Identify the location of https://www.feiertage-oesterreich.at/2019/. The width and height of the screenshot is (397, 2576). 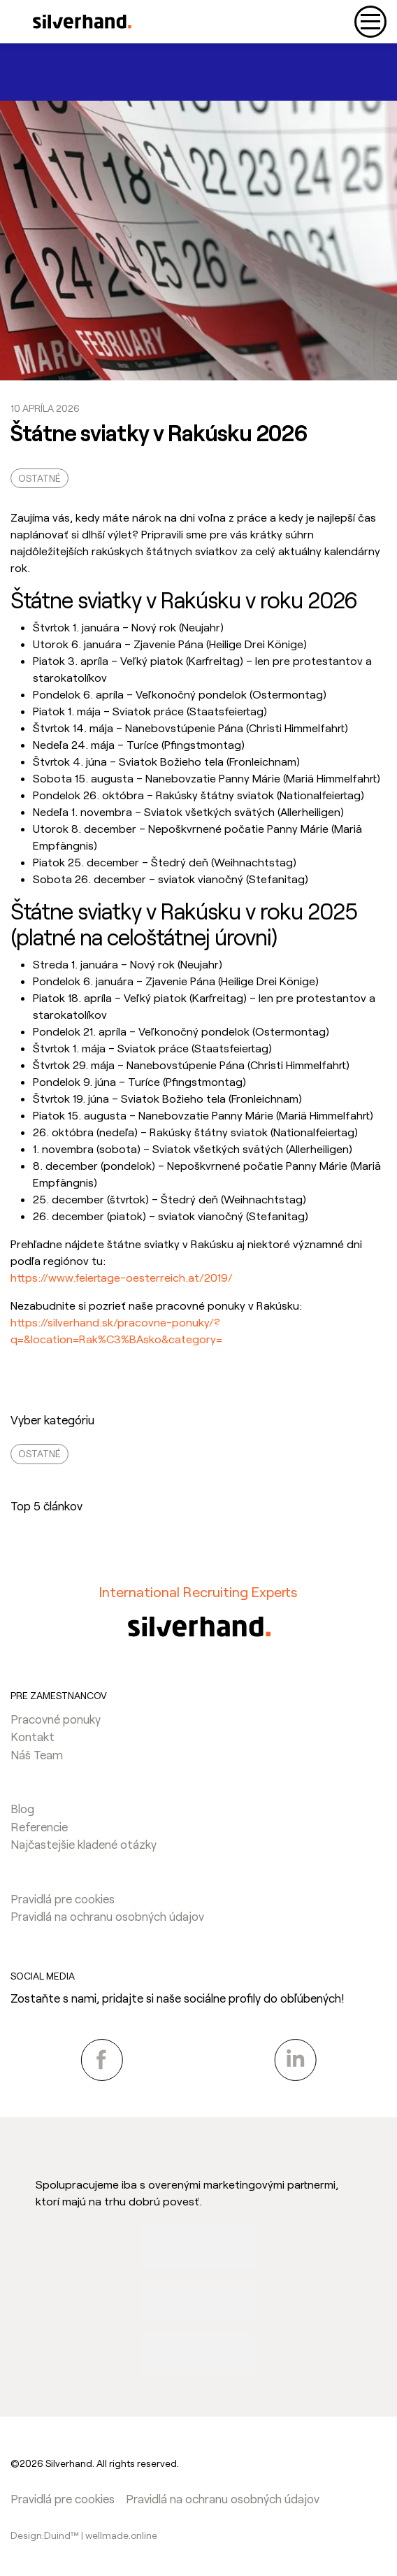
(121, 1277).